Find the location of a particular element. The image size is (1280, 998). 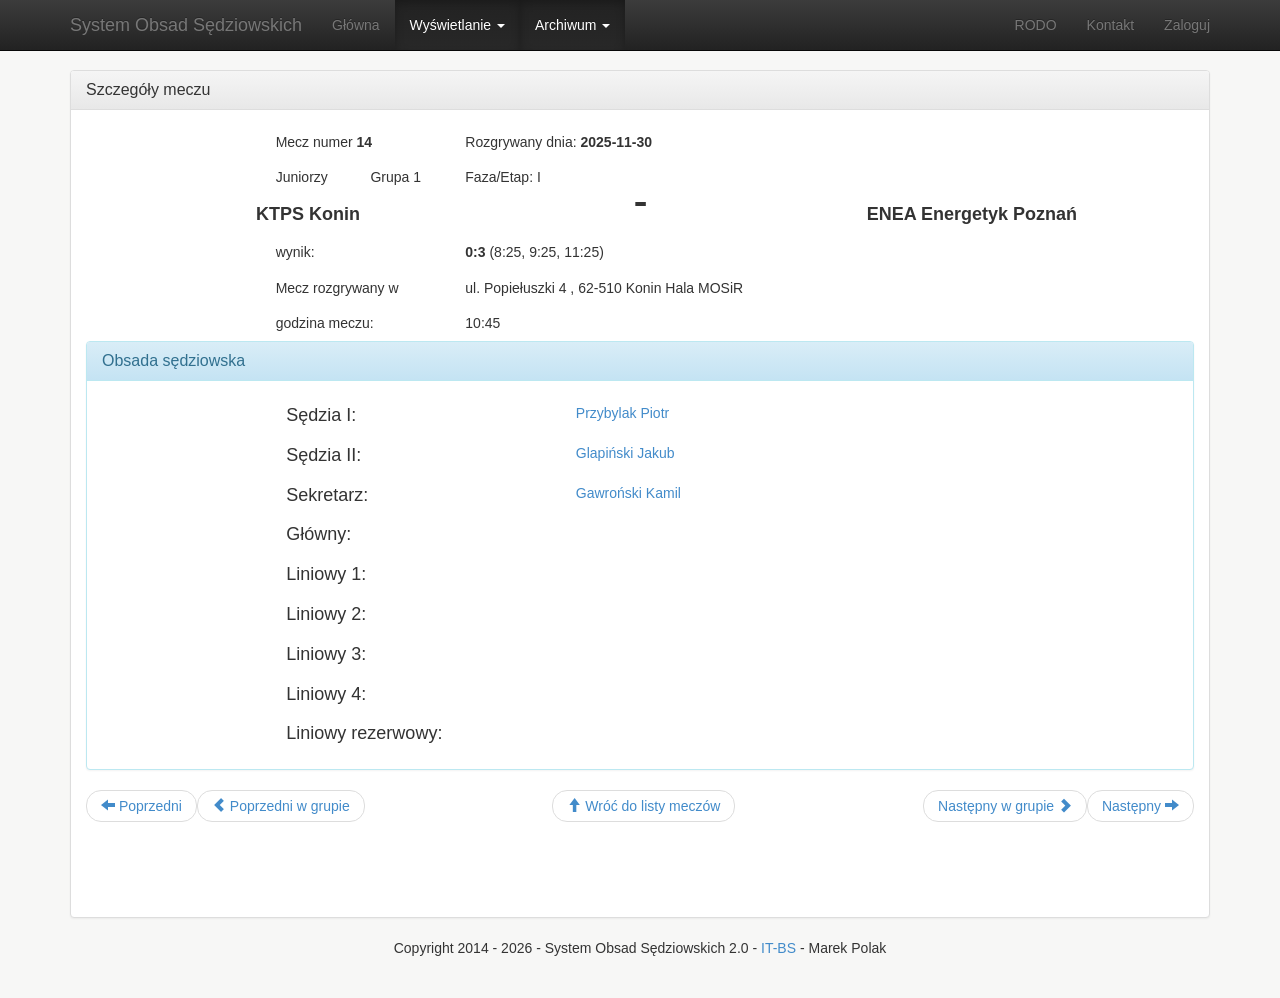

Zaloguj is located at coordinates (1187, 25).